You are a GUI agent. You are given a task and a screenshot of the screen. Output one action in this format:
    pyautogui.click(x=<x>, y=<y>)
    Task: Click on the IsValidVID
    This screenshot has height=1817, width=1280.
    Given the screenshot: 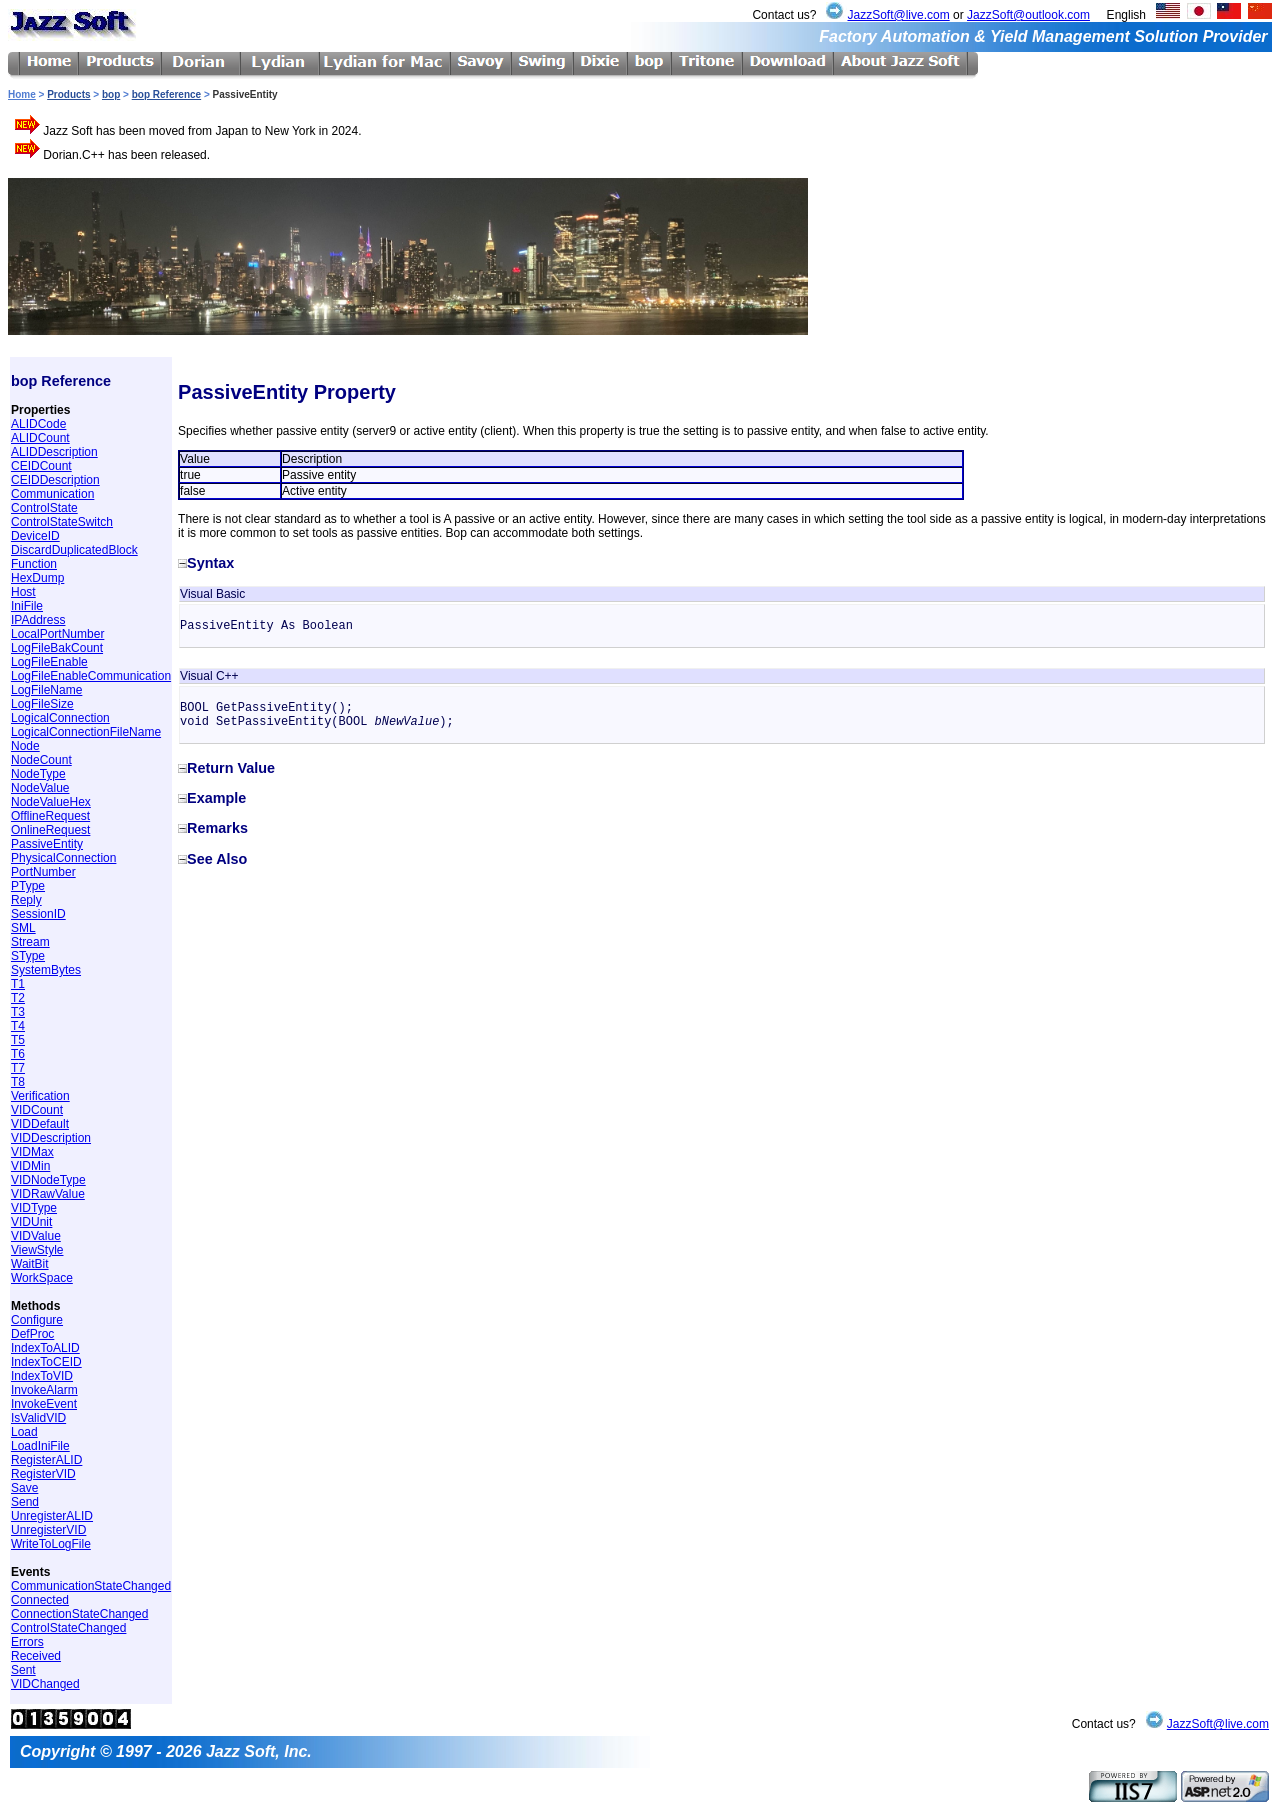 What is the action you would take?
    pyautogui.click(x=38, y=1418)
    